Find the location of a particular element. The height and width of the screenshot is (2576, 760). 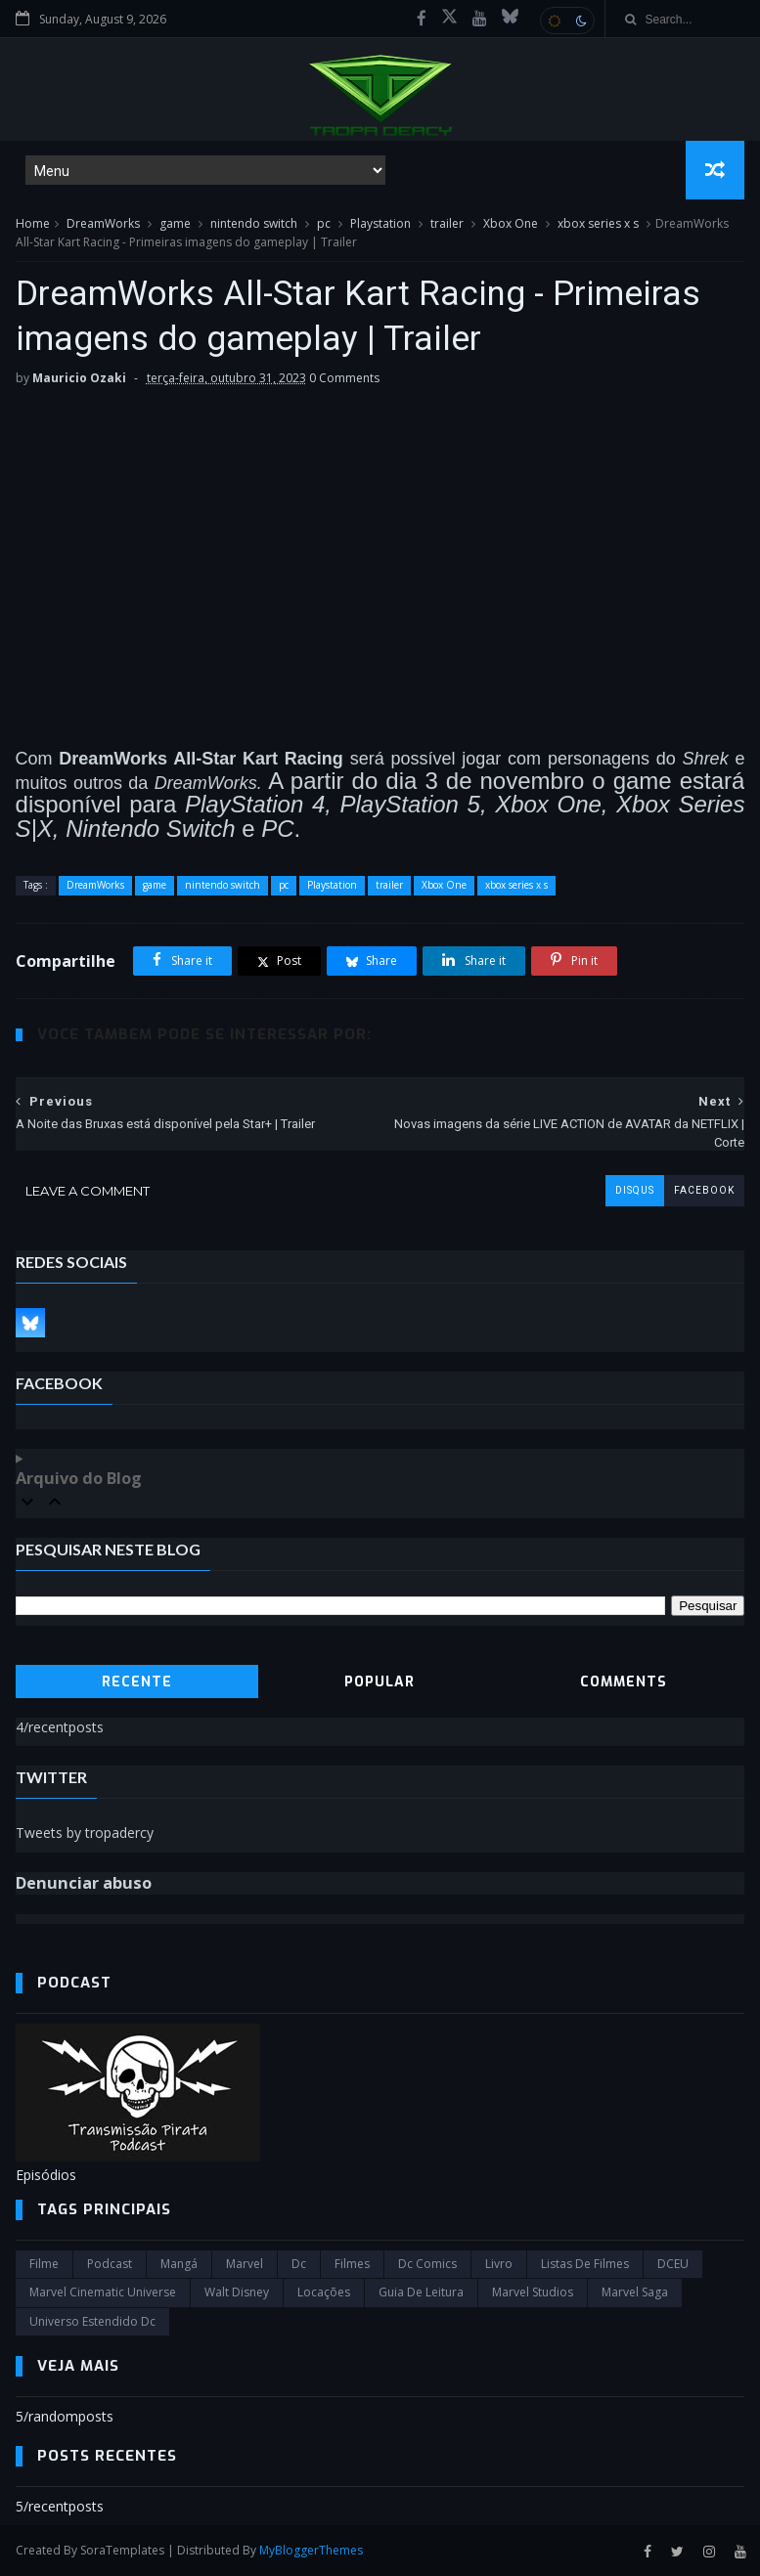

facebook is located at coordinates (704, 1190).